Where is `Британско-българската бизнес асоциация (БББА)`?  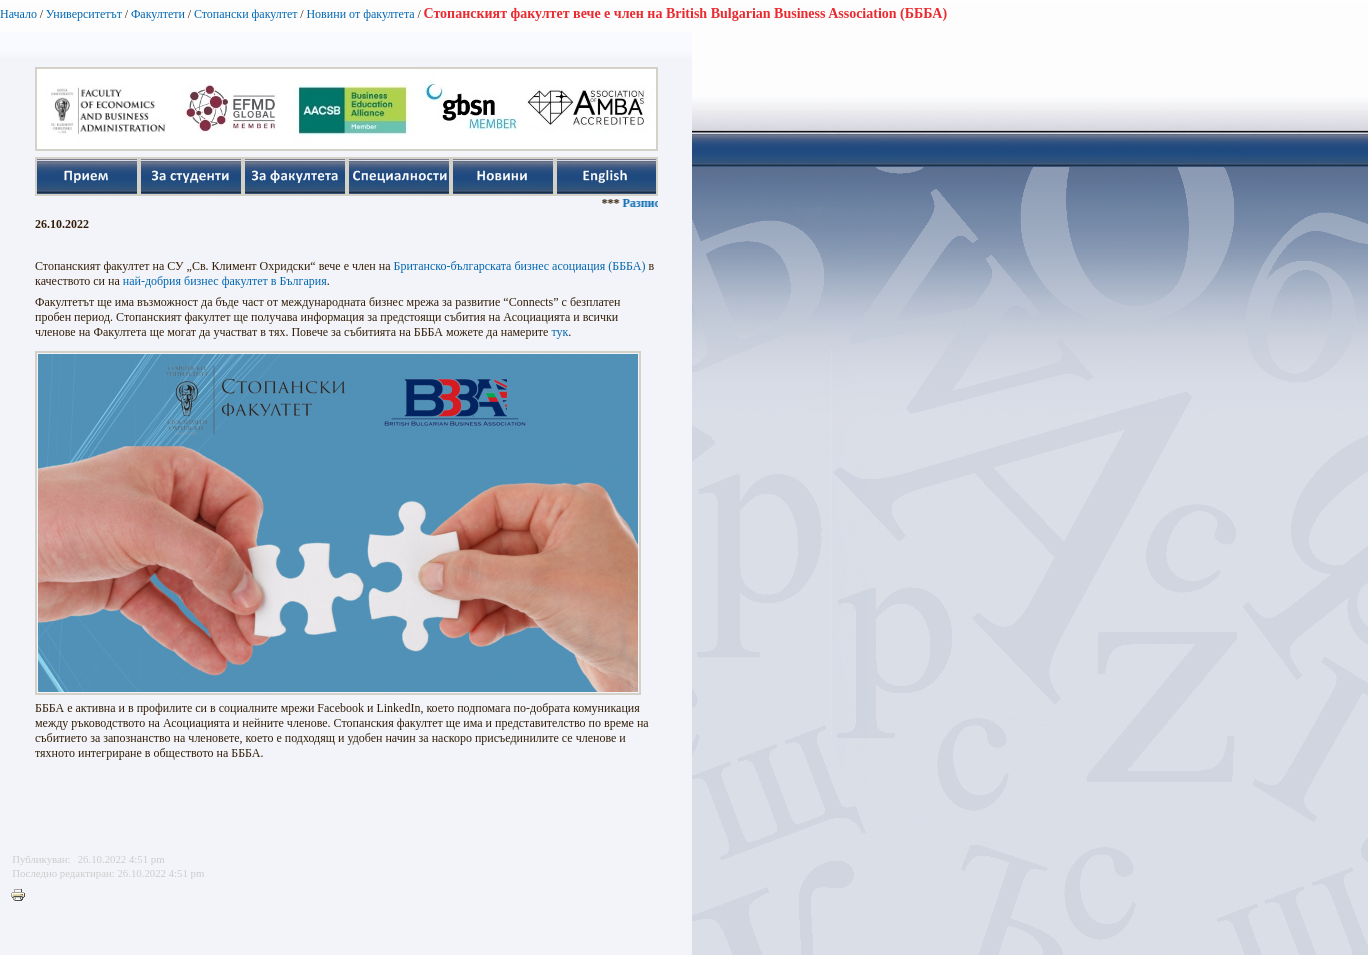 Британско-българската бизнес асоциация (БББА) is located at coordinates (520, 266).